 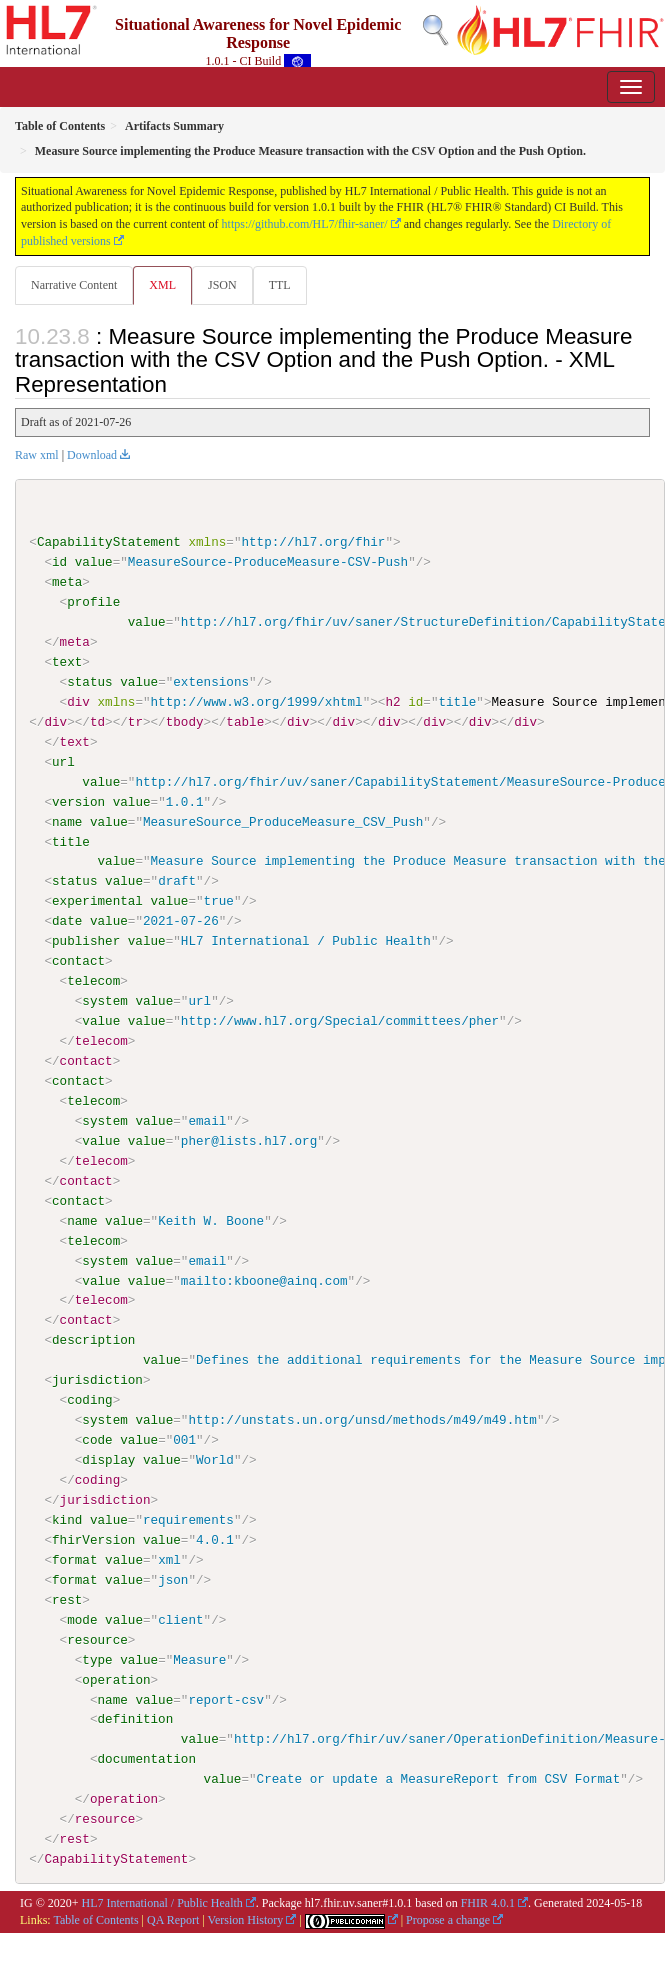 I want to click on Download, so click(x=92, y=455).